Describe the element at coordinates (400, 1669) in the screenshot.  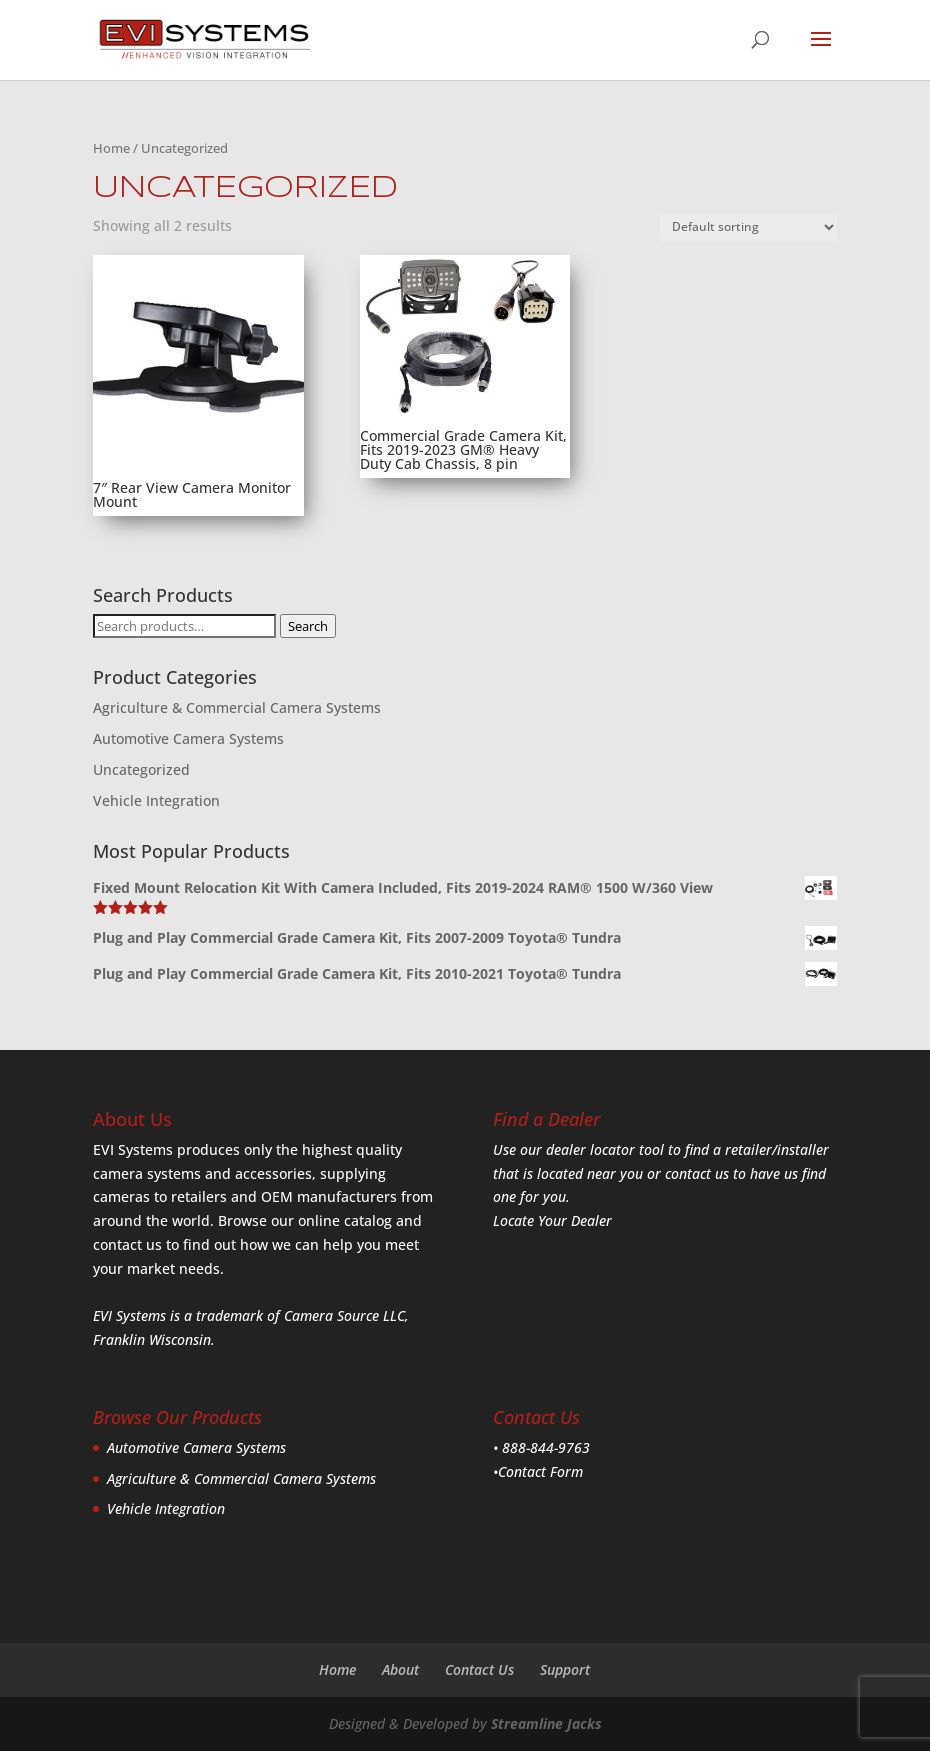
I see `About` at that location.